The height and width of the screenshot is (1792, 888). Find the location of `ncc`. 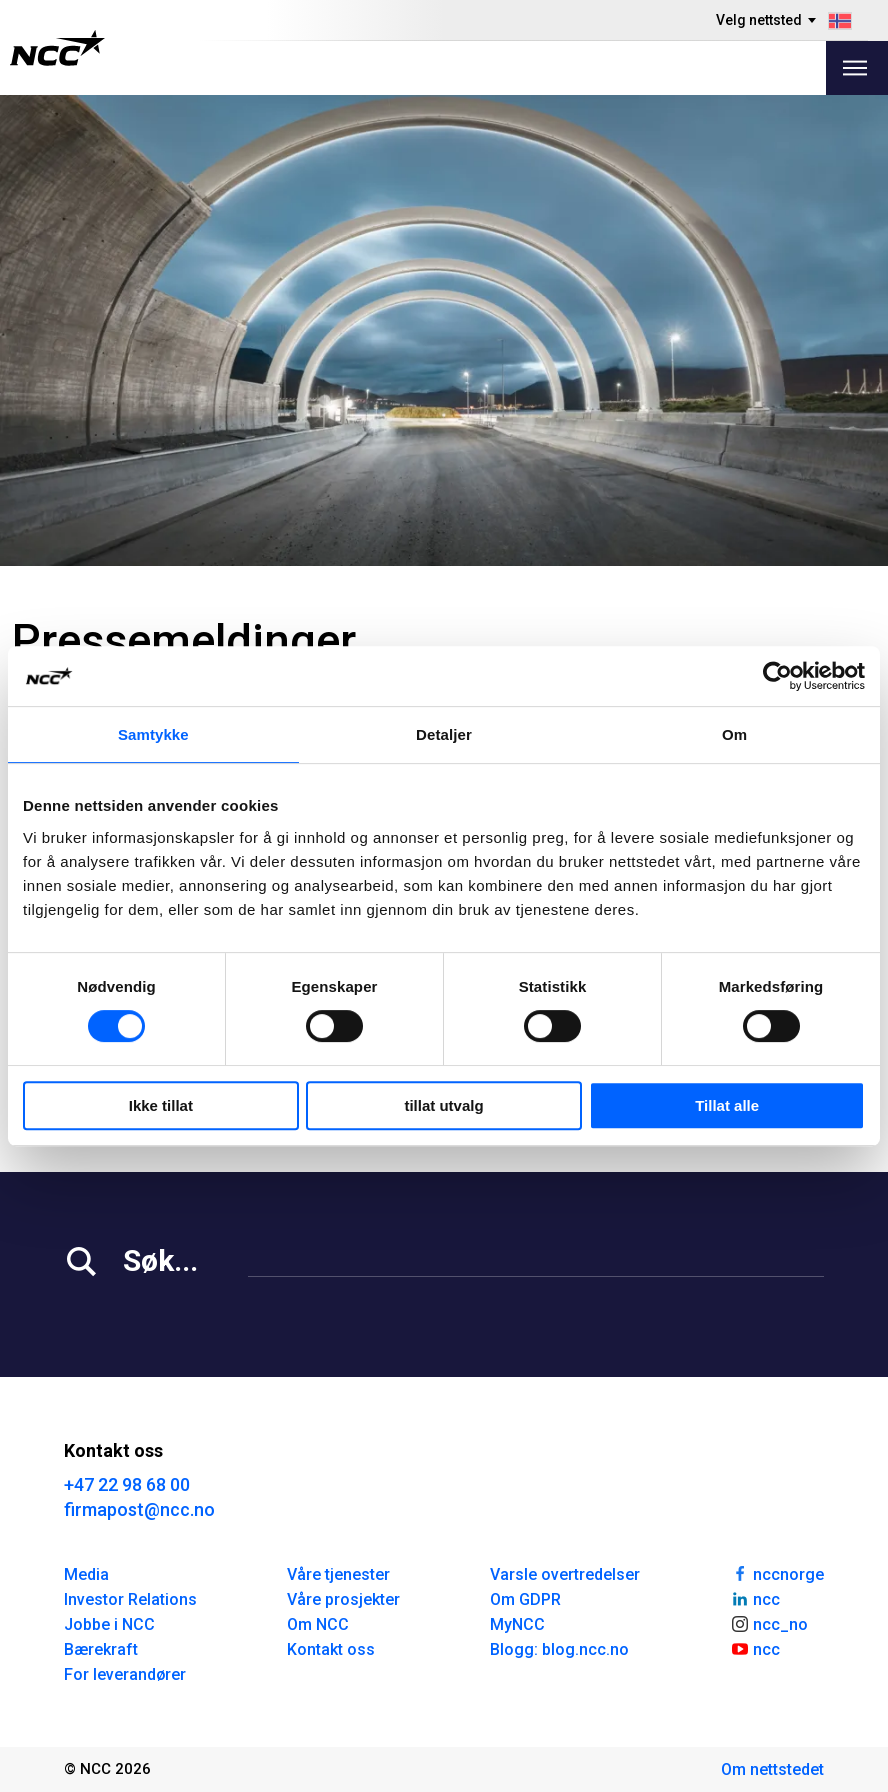

ncc is located at coordinates (755, 1598).